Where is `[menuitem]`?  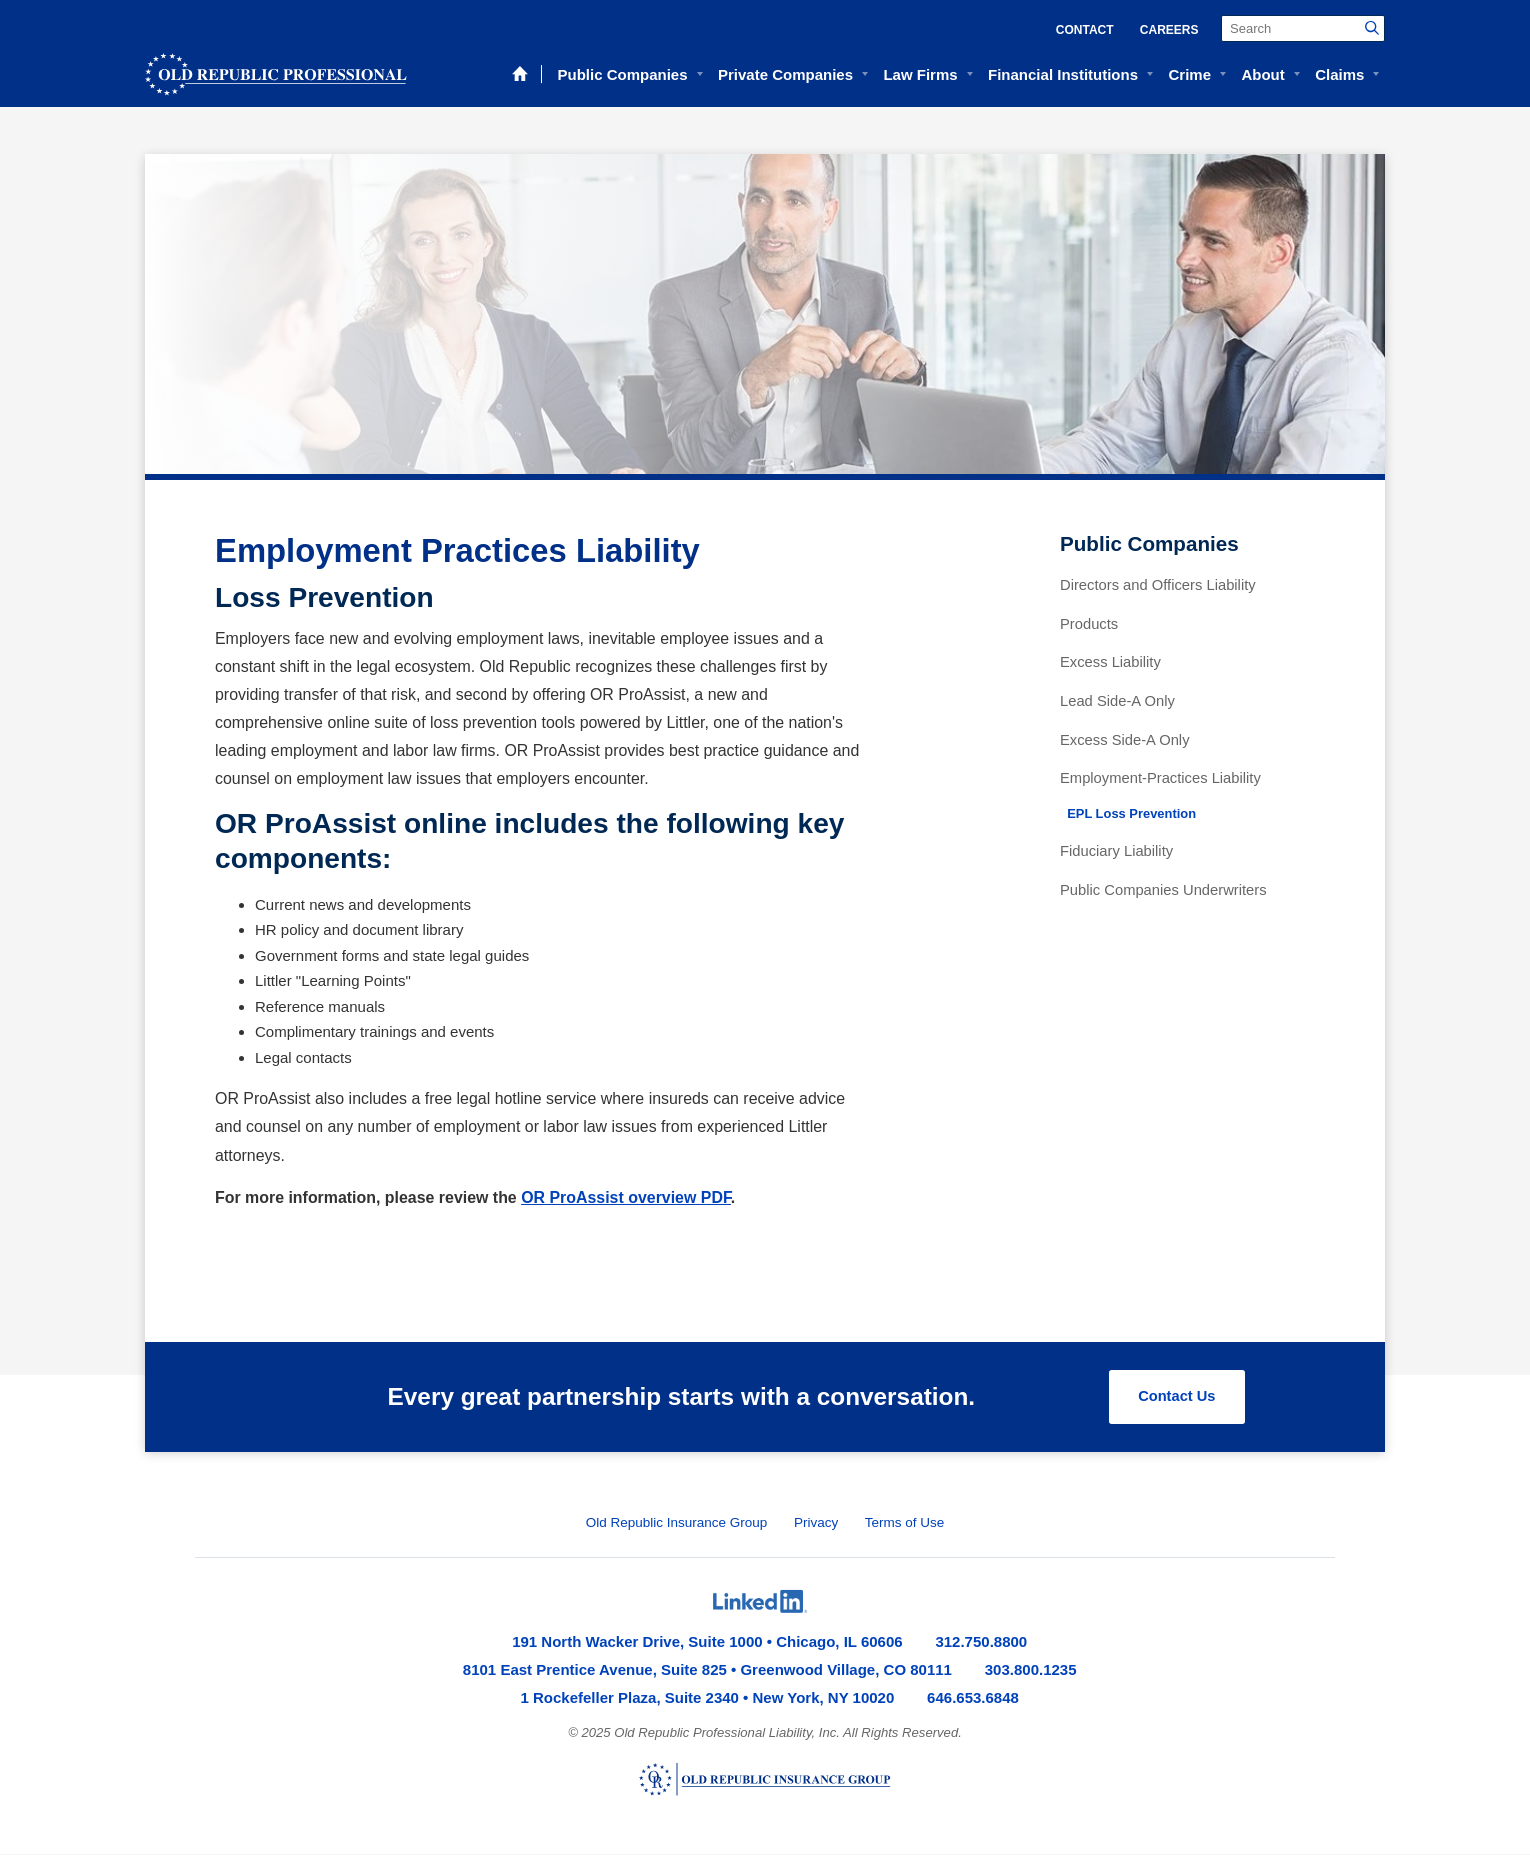
[menuitem] is located at coordinates (760, 1603).